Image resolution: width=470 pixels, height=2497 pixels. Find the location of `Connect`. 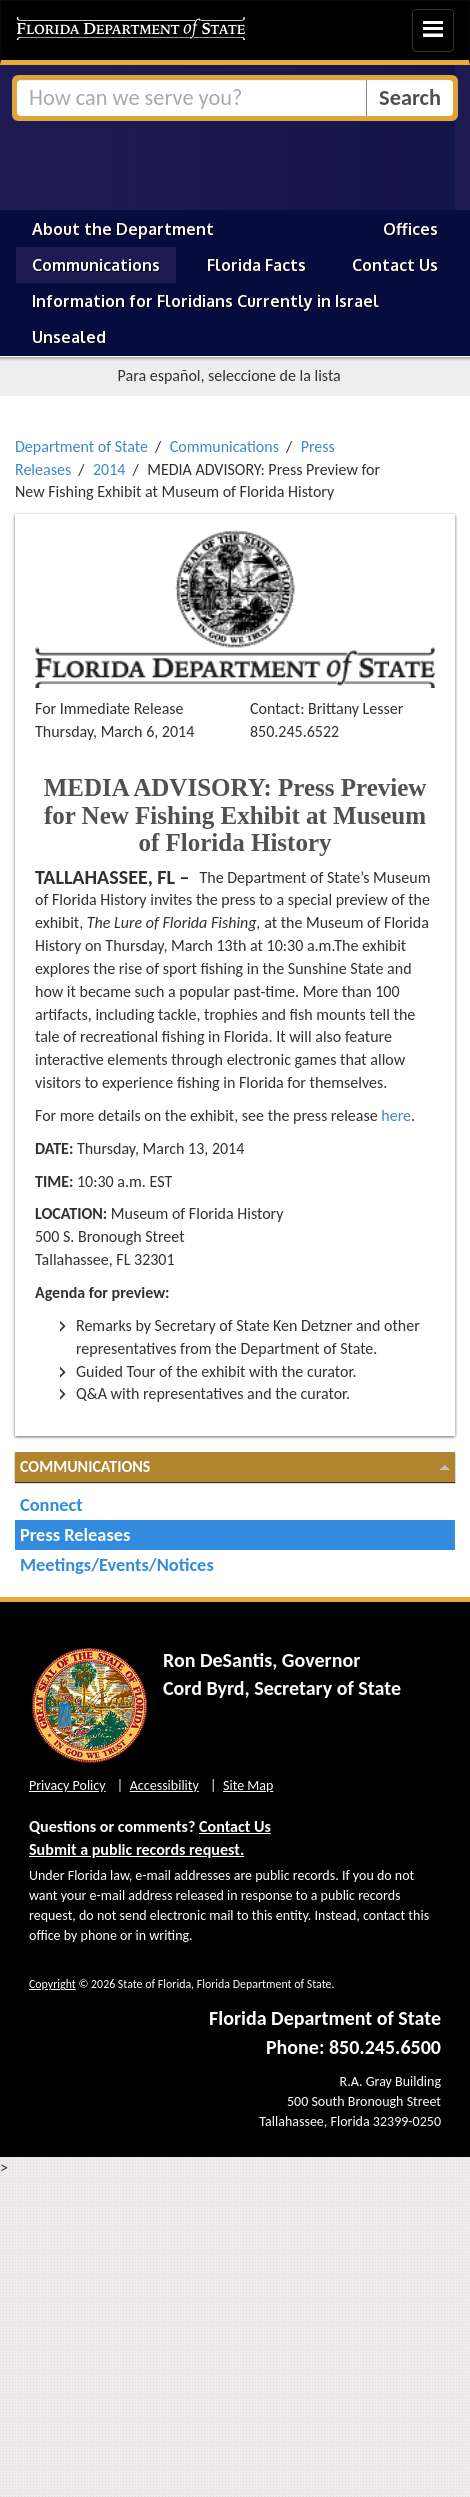

Connect is located at coordinates (51, 1504).